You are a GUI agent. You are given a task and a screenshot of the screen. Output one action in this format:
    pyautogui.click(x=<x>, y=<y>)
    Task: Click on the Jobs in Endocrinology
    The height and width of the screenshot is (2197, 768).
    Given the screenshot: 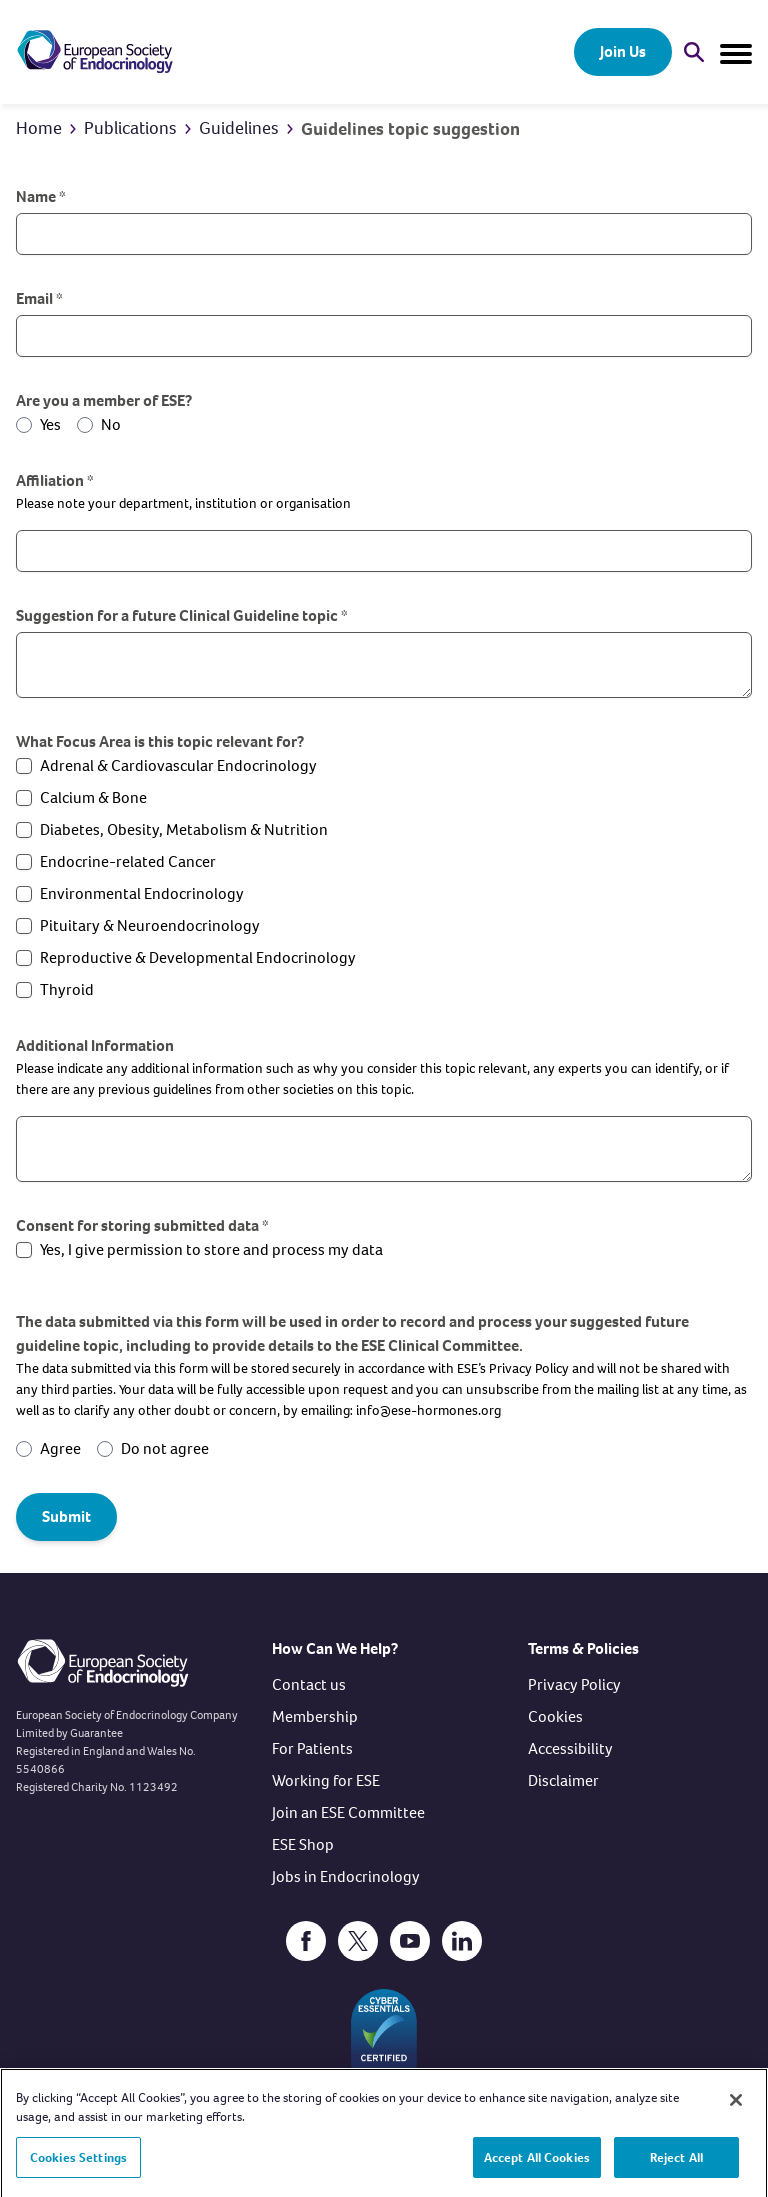 What is the action you would take?
    pyautogui.click(x=346, y=1876)
    